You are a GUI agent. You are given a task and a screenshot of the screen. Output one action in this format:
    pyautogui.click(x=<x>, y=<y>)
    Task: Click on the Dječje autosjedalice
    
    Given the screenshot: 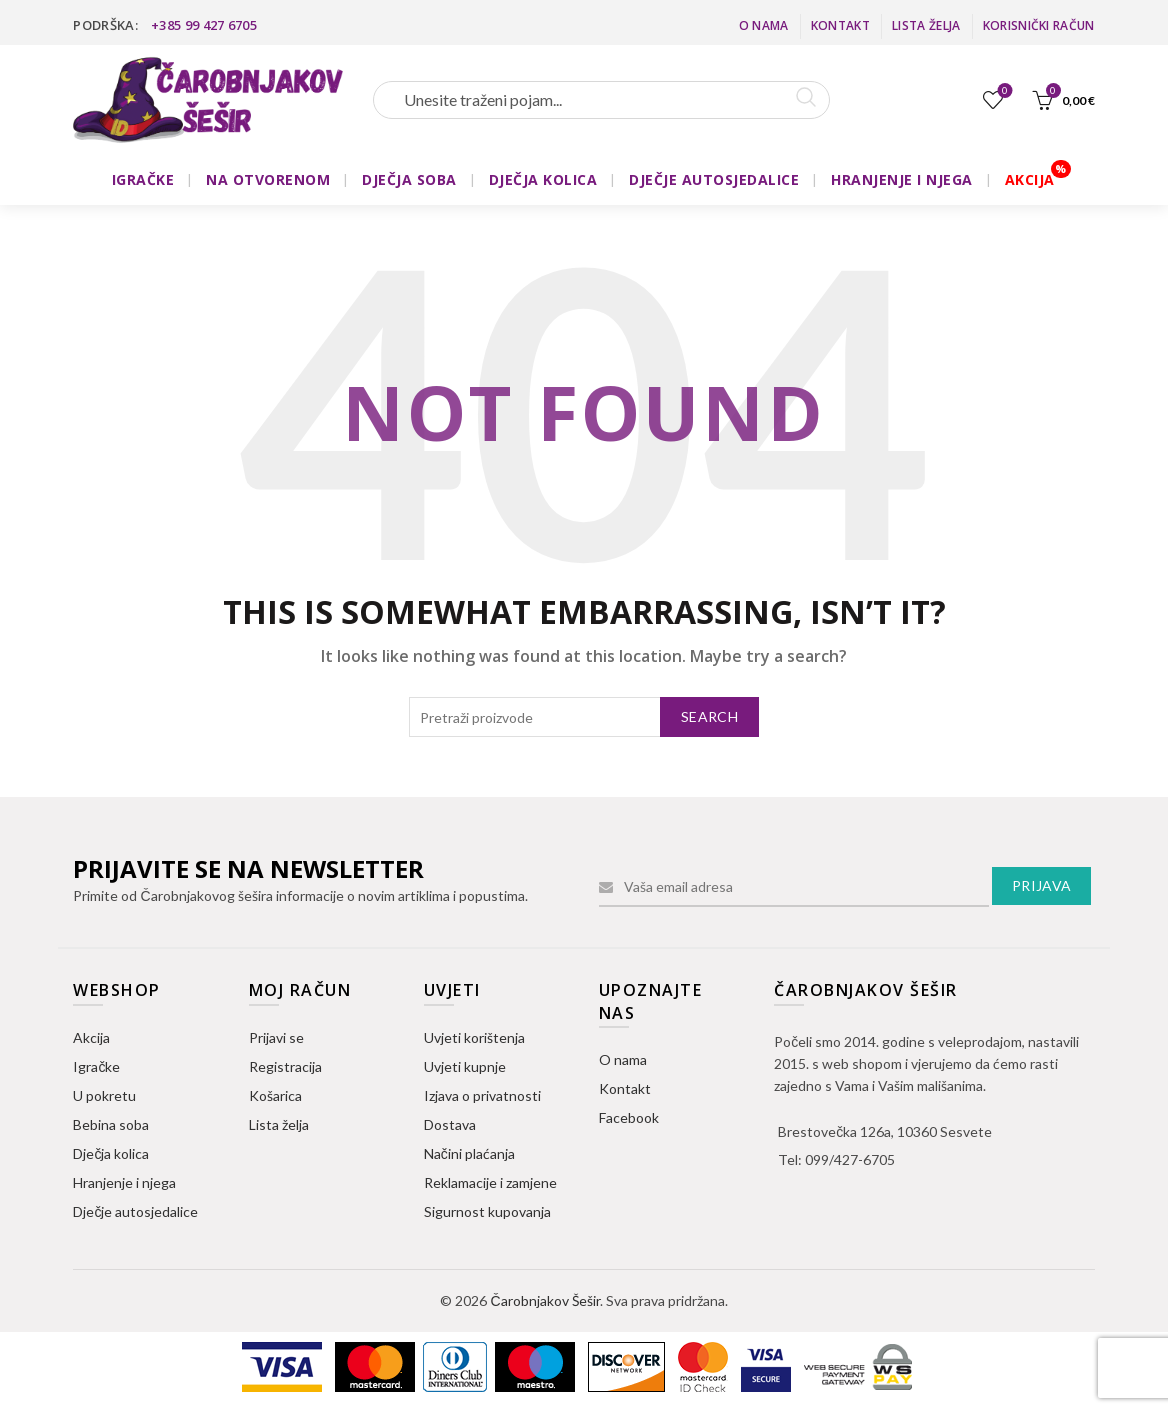 What is the action you would take?
    pyautogui.click(x=135, y=1211)
    